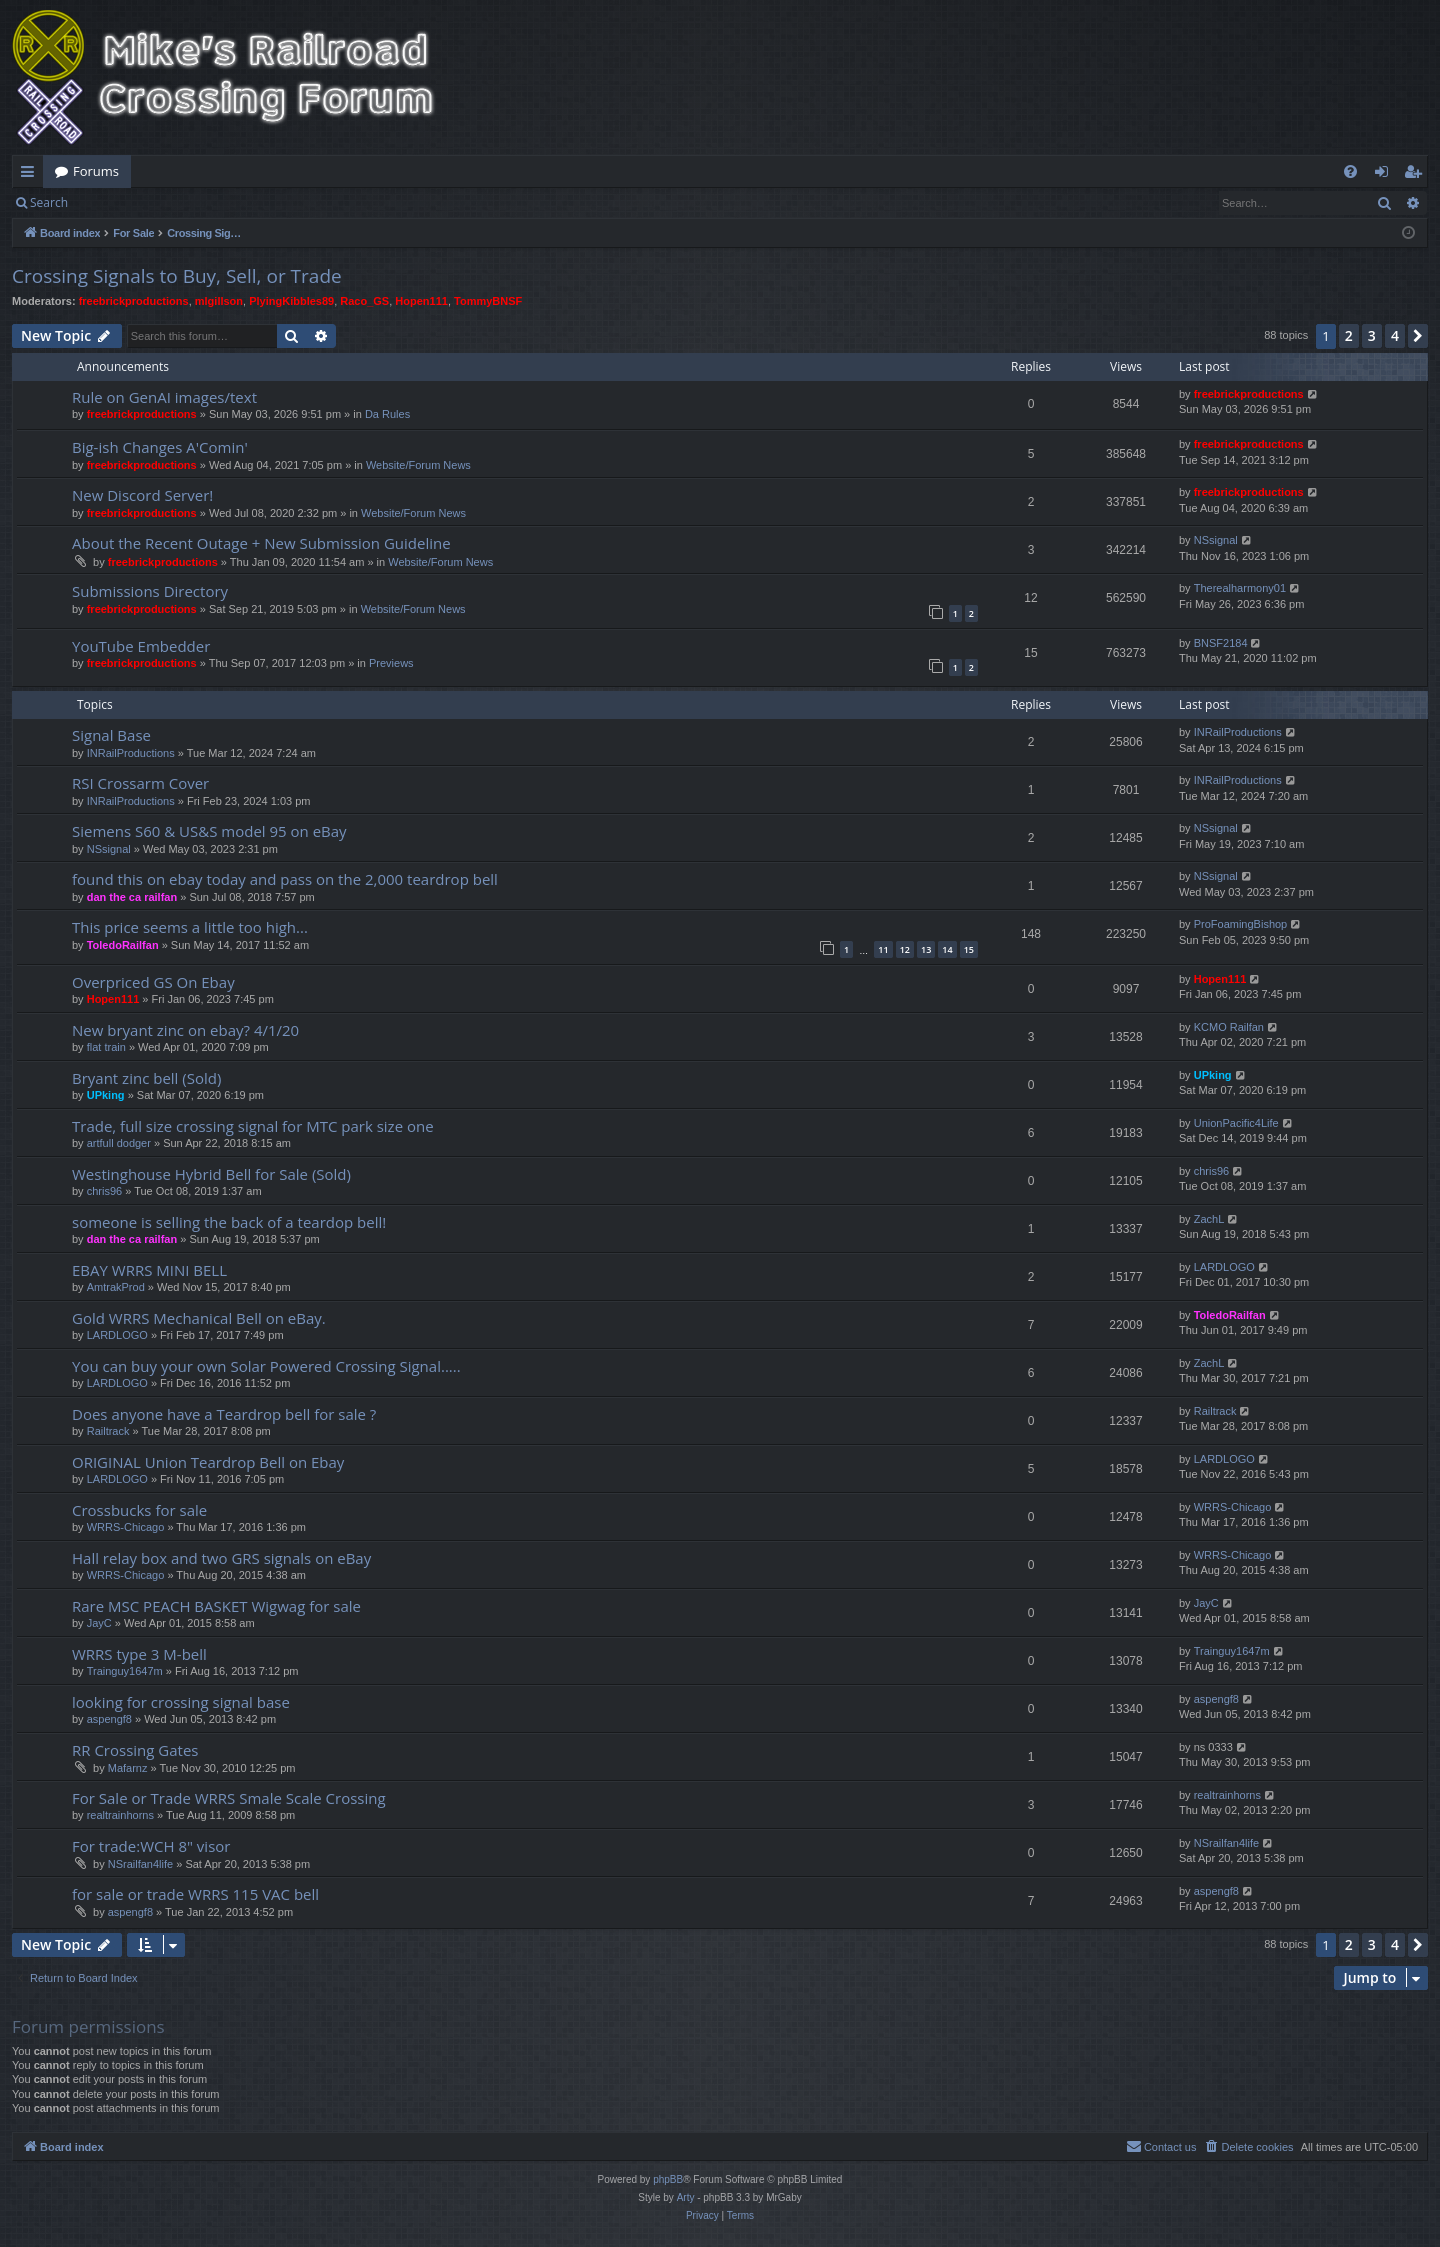  What do you see at coordinates (947, 949) in the screenshot?
I see `14` at bounding box center [947, 949].